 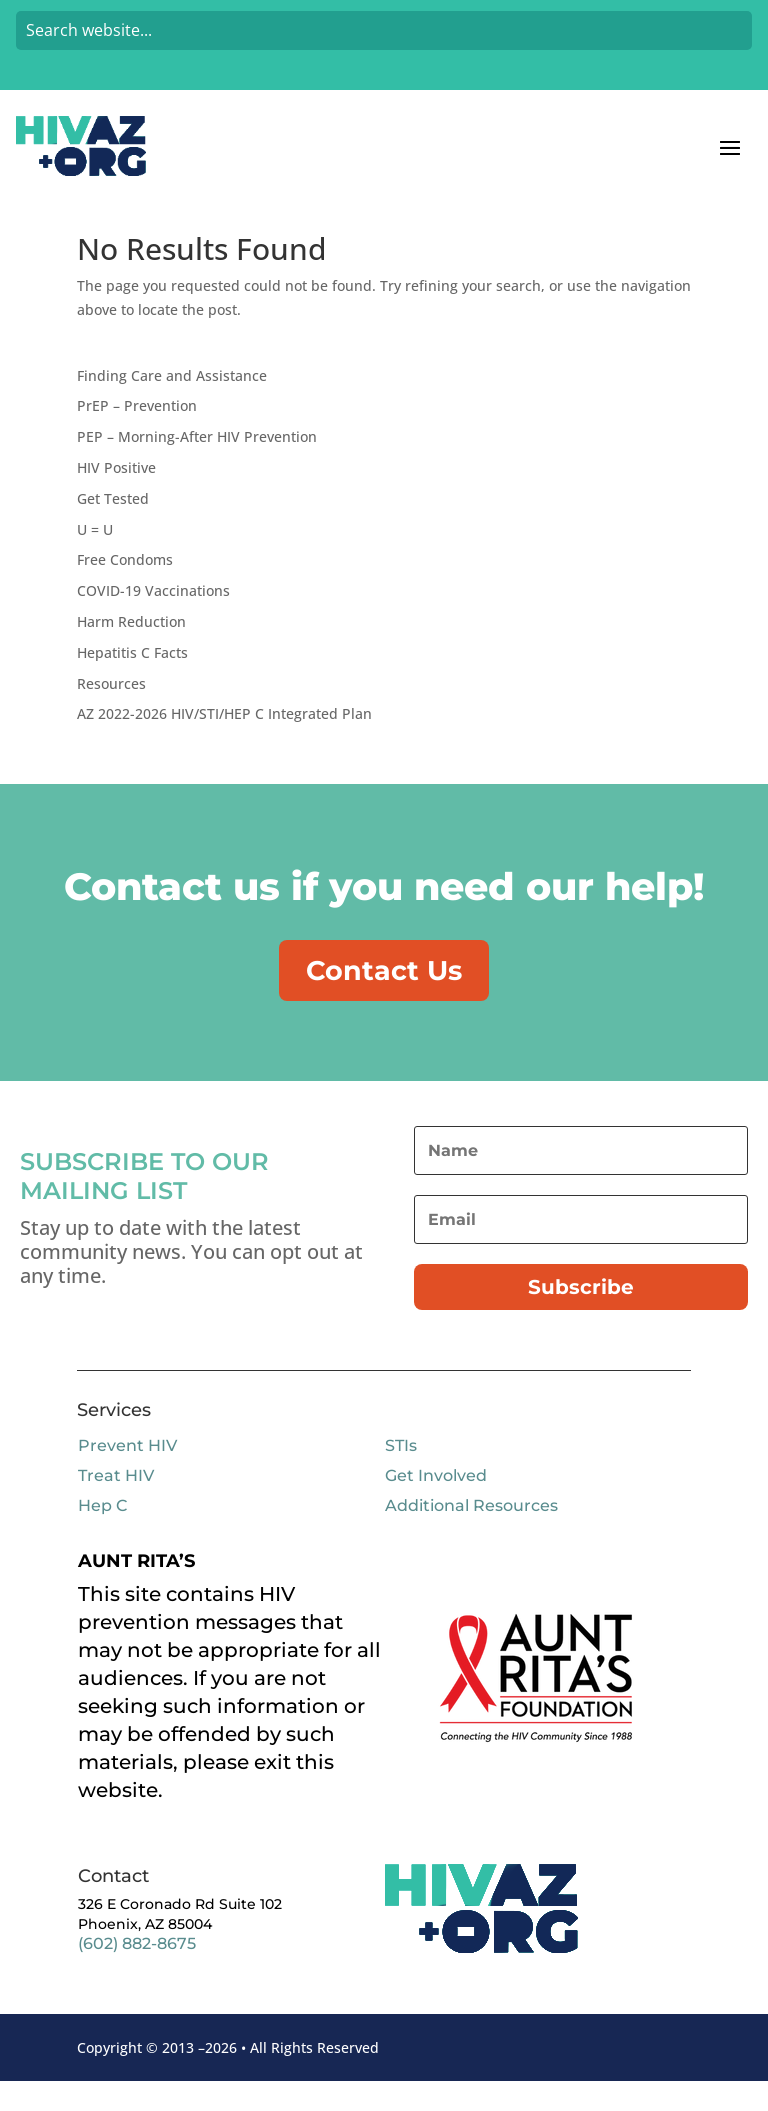 What do you see at coordinates (125, 585) in the screenshot?
I see `Free Condoms` at bounding box center [125, 585].